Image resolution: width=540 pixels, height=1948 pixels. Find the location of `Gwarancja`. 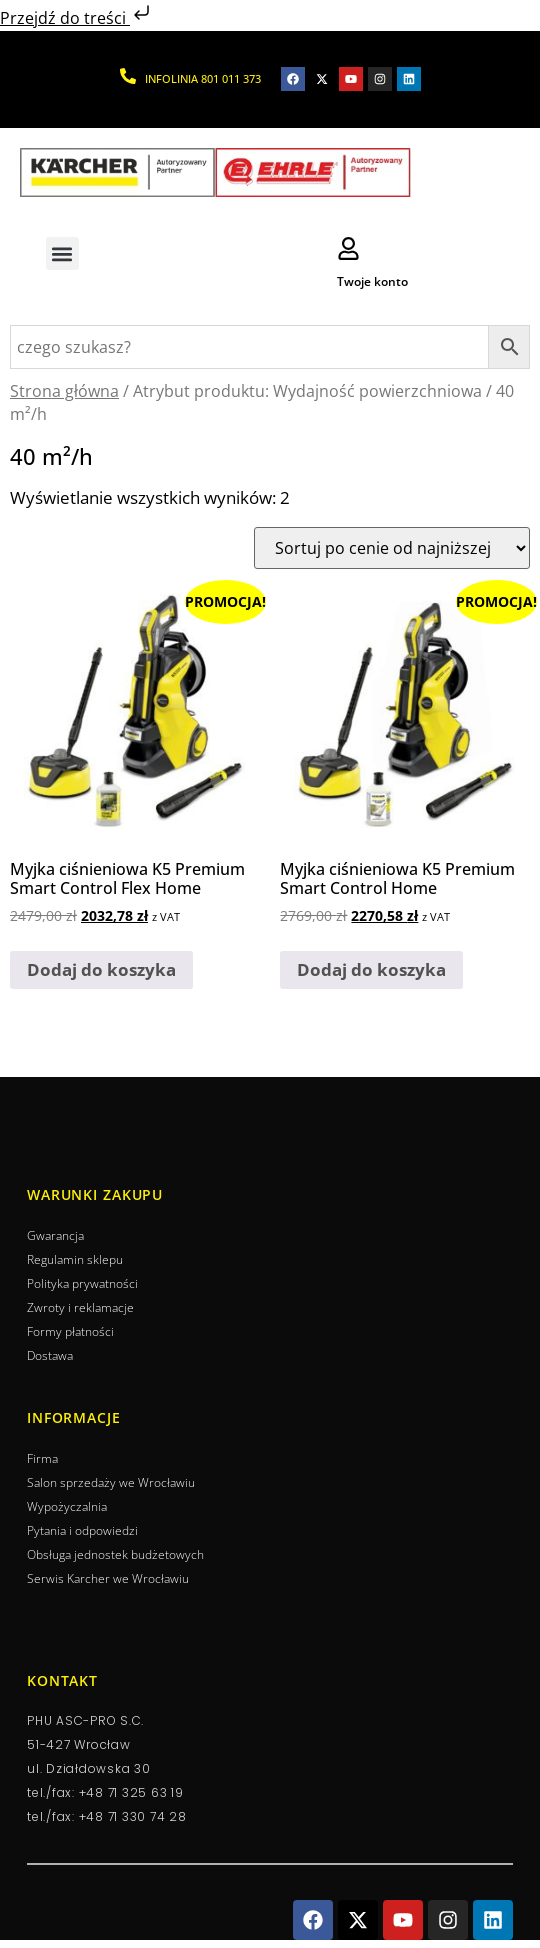

Gwarancja is located at coordinates (55, 1235).